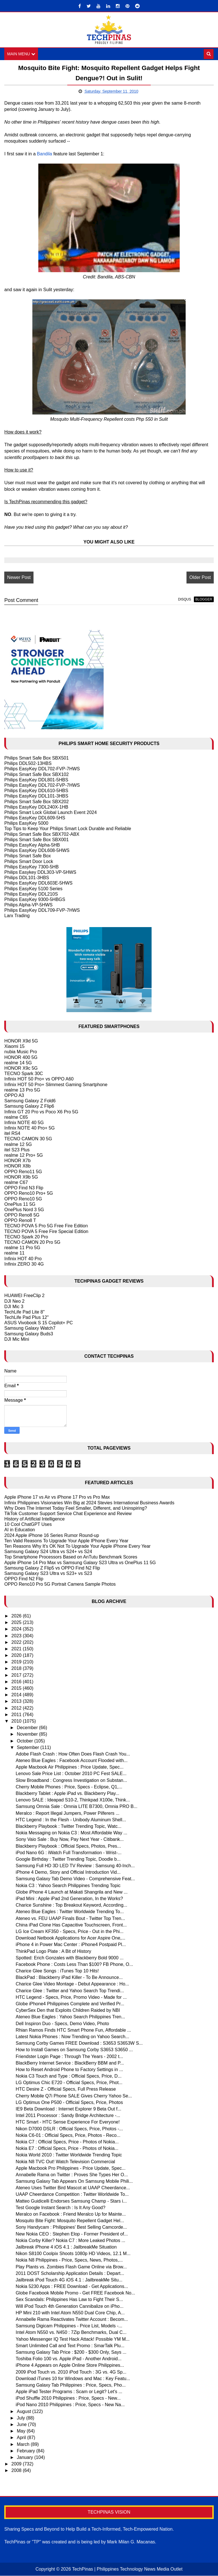  I want to click on 2011 DOST Scholarship Application Details : Depart..., so click(70, 2273).